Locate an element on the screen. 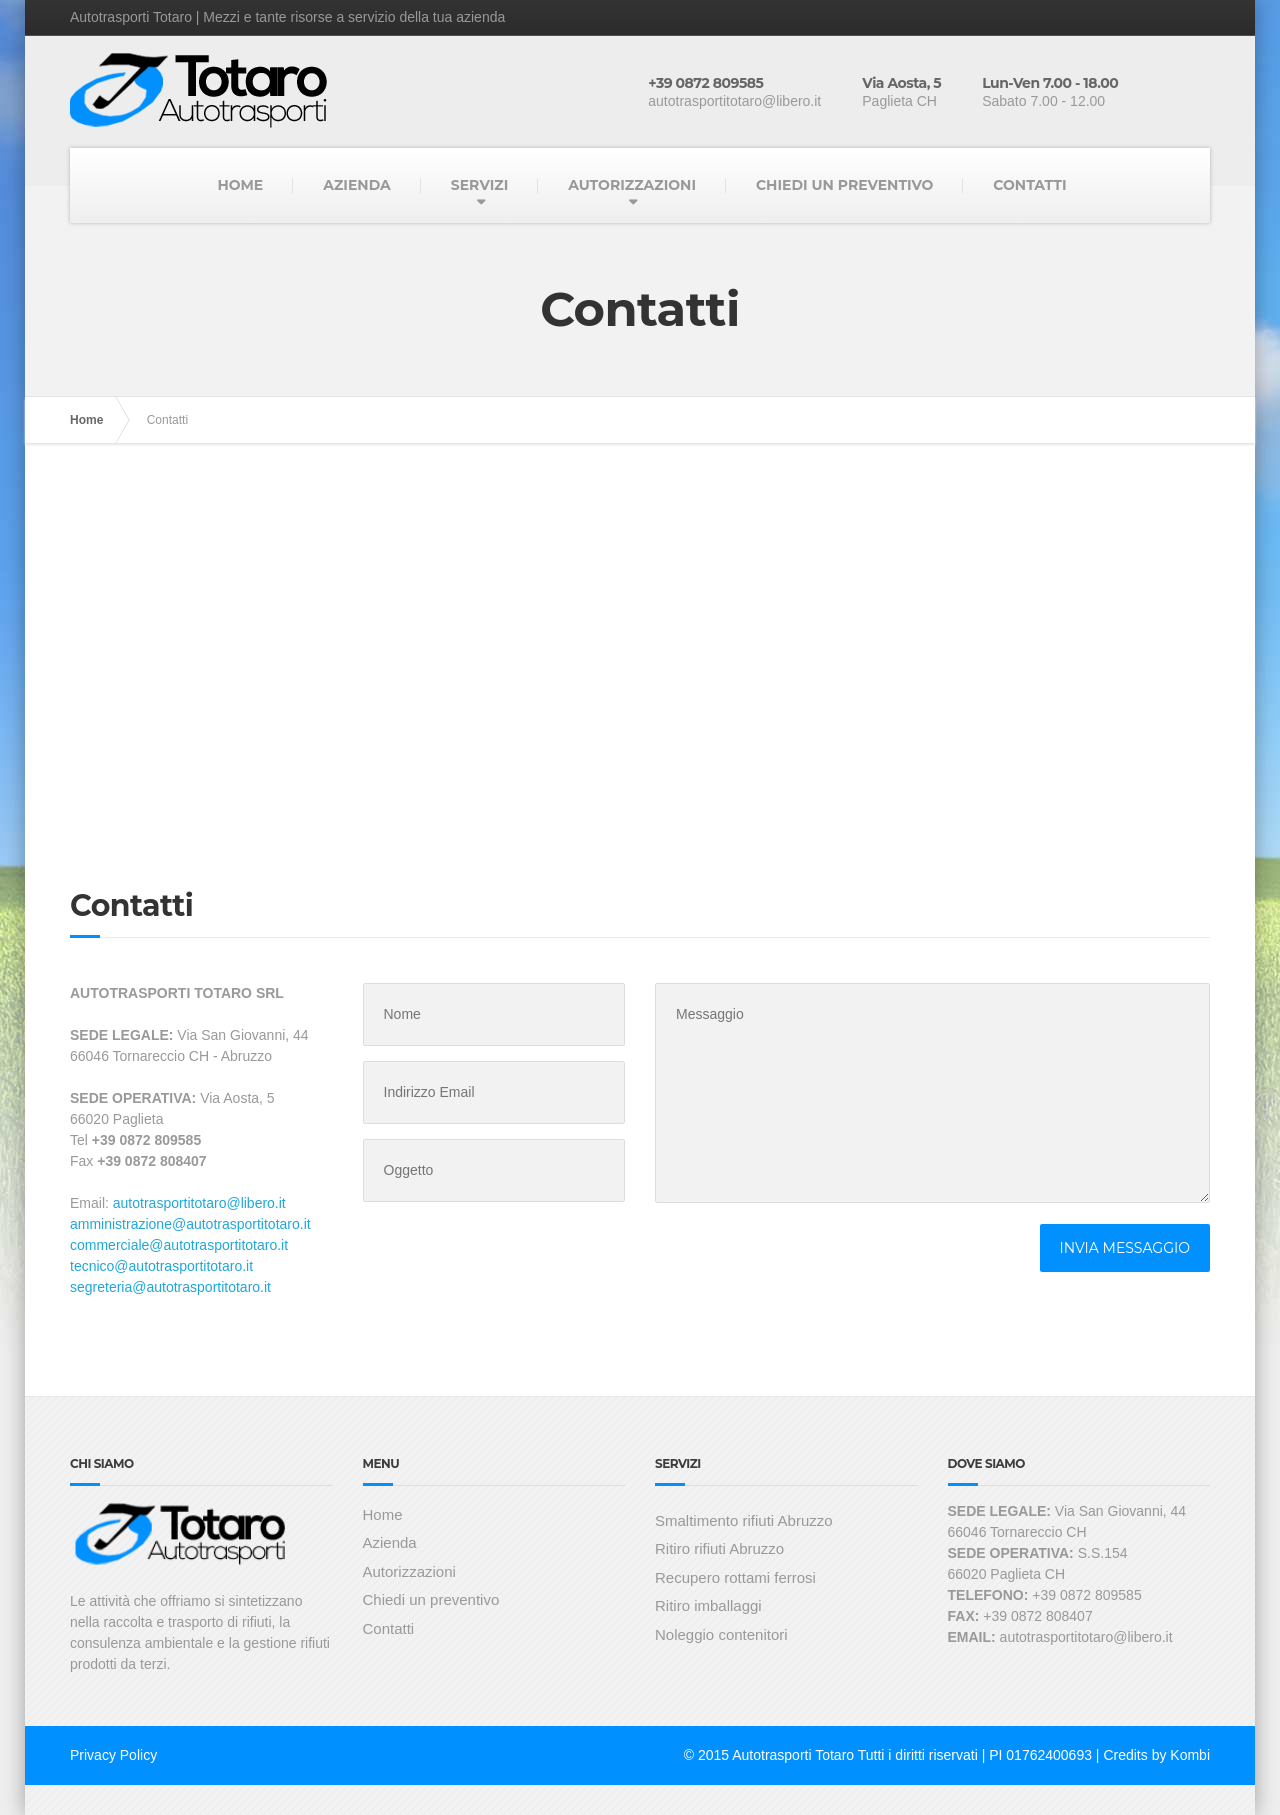  Azienda is located at coordinates (390, 1542).